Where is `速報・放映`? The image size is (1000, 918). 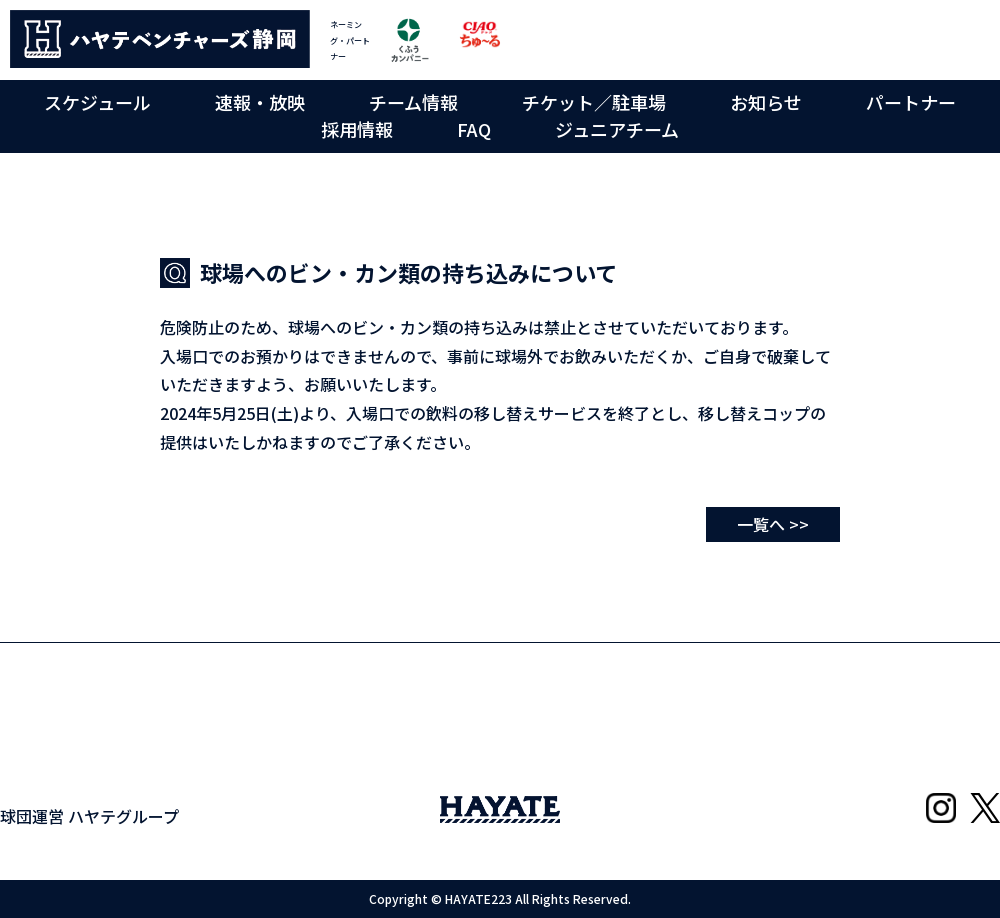 速報・放映 is located at coordinates (260, 102).